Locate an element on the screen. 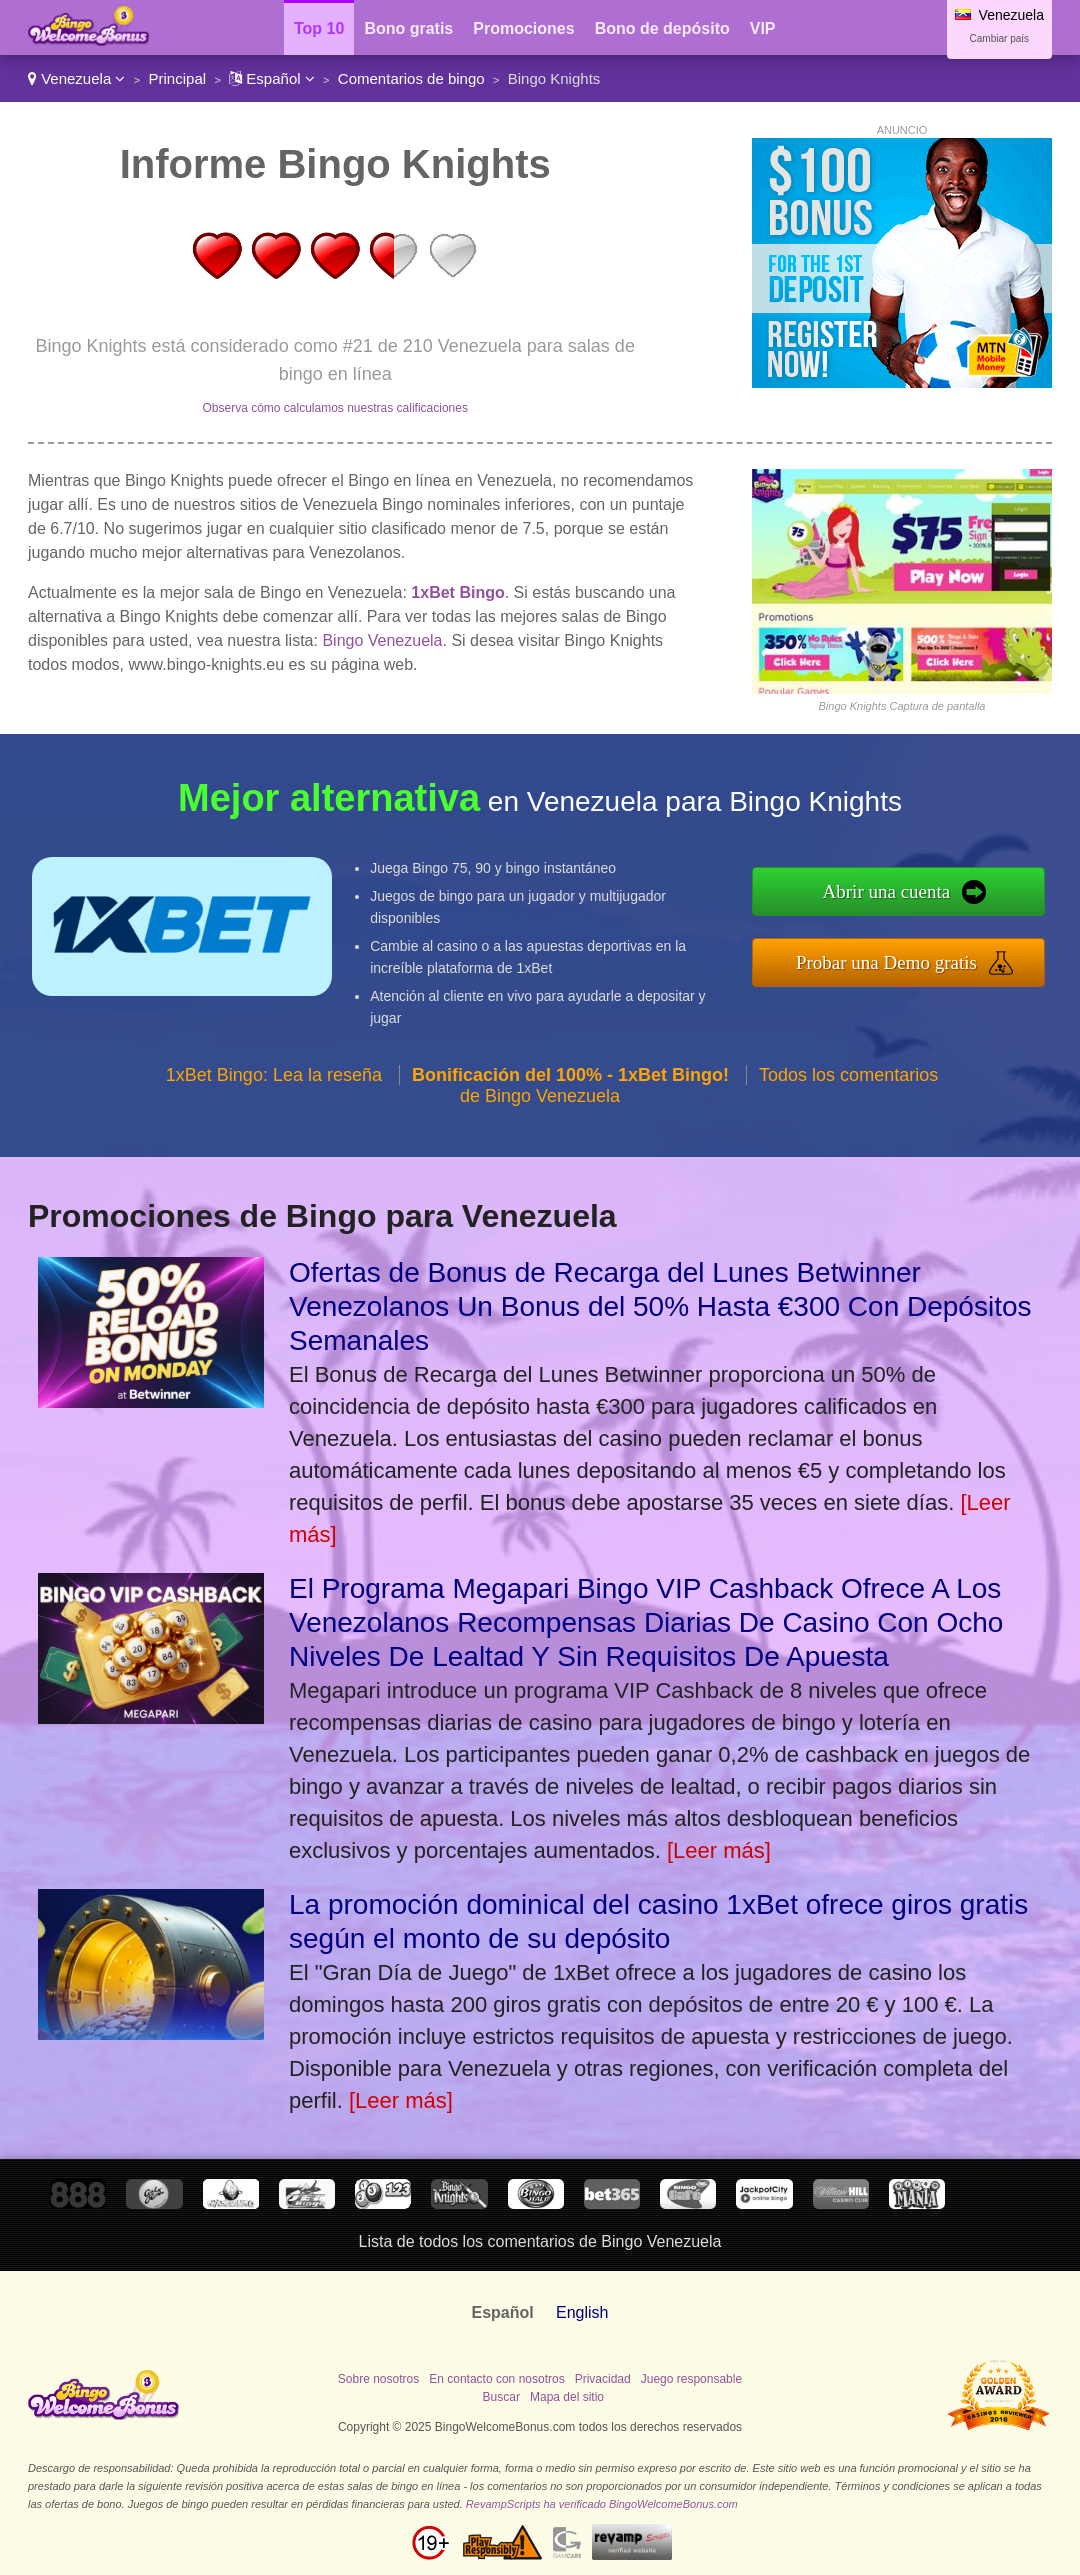 This screenshot has width=1080, height=2575. Probar una Demo gratis is located at coordinates (886, 962).